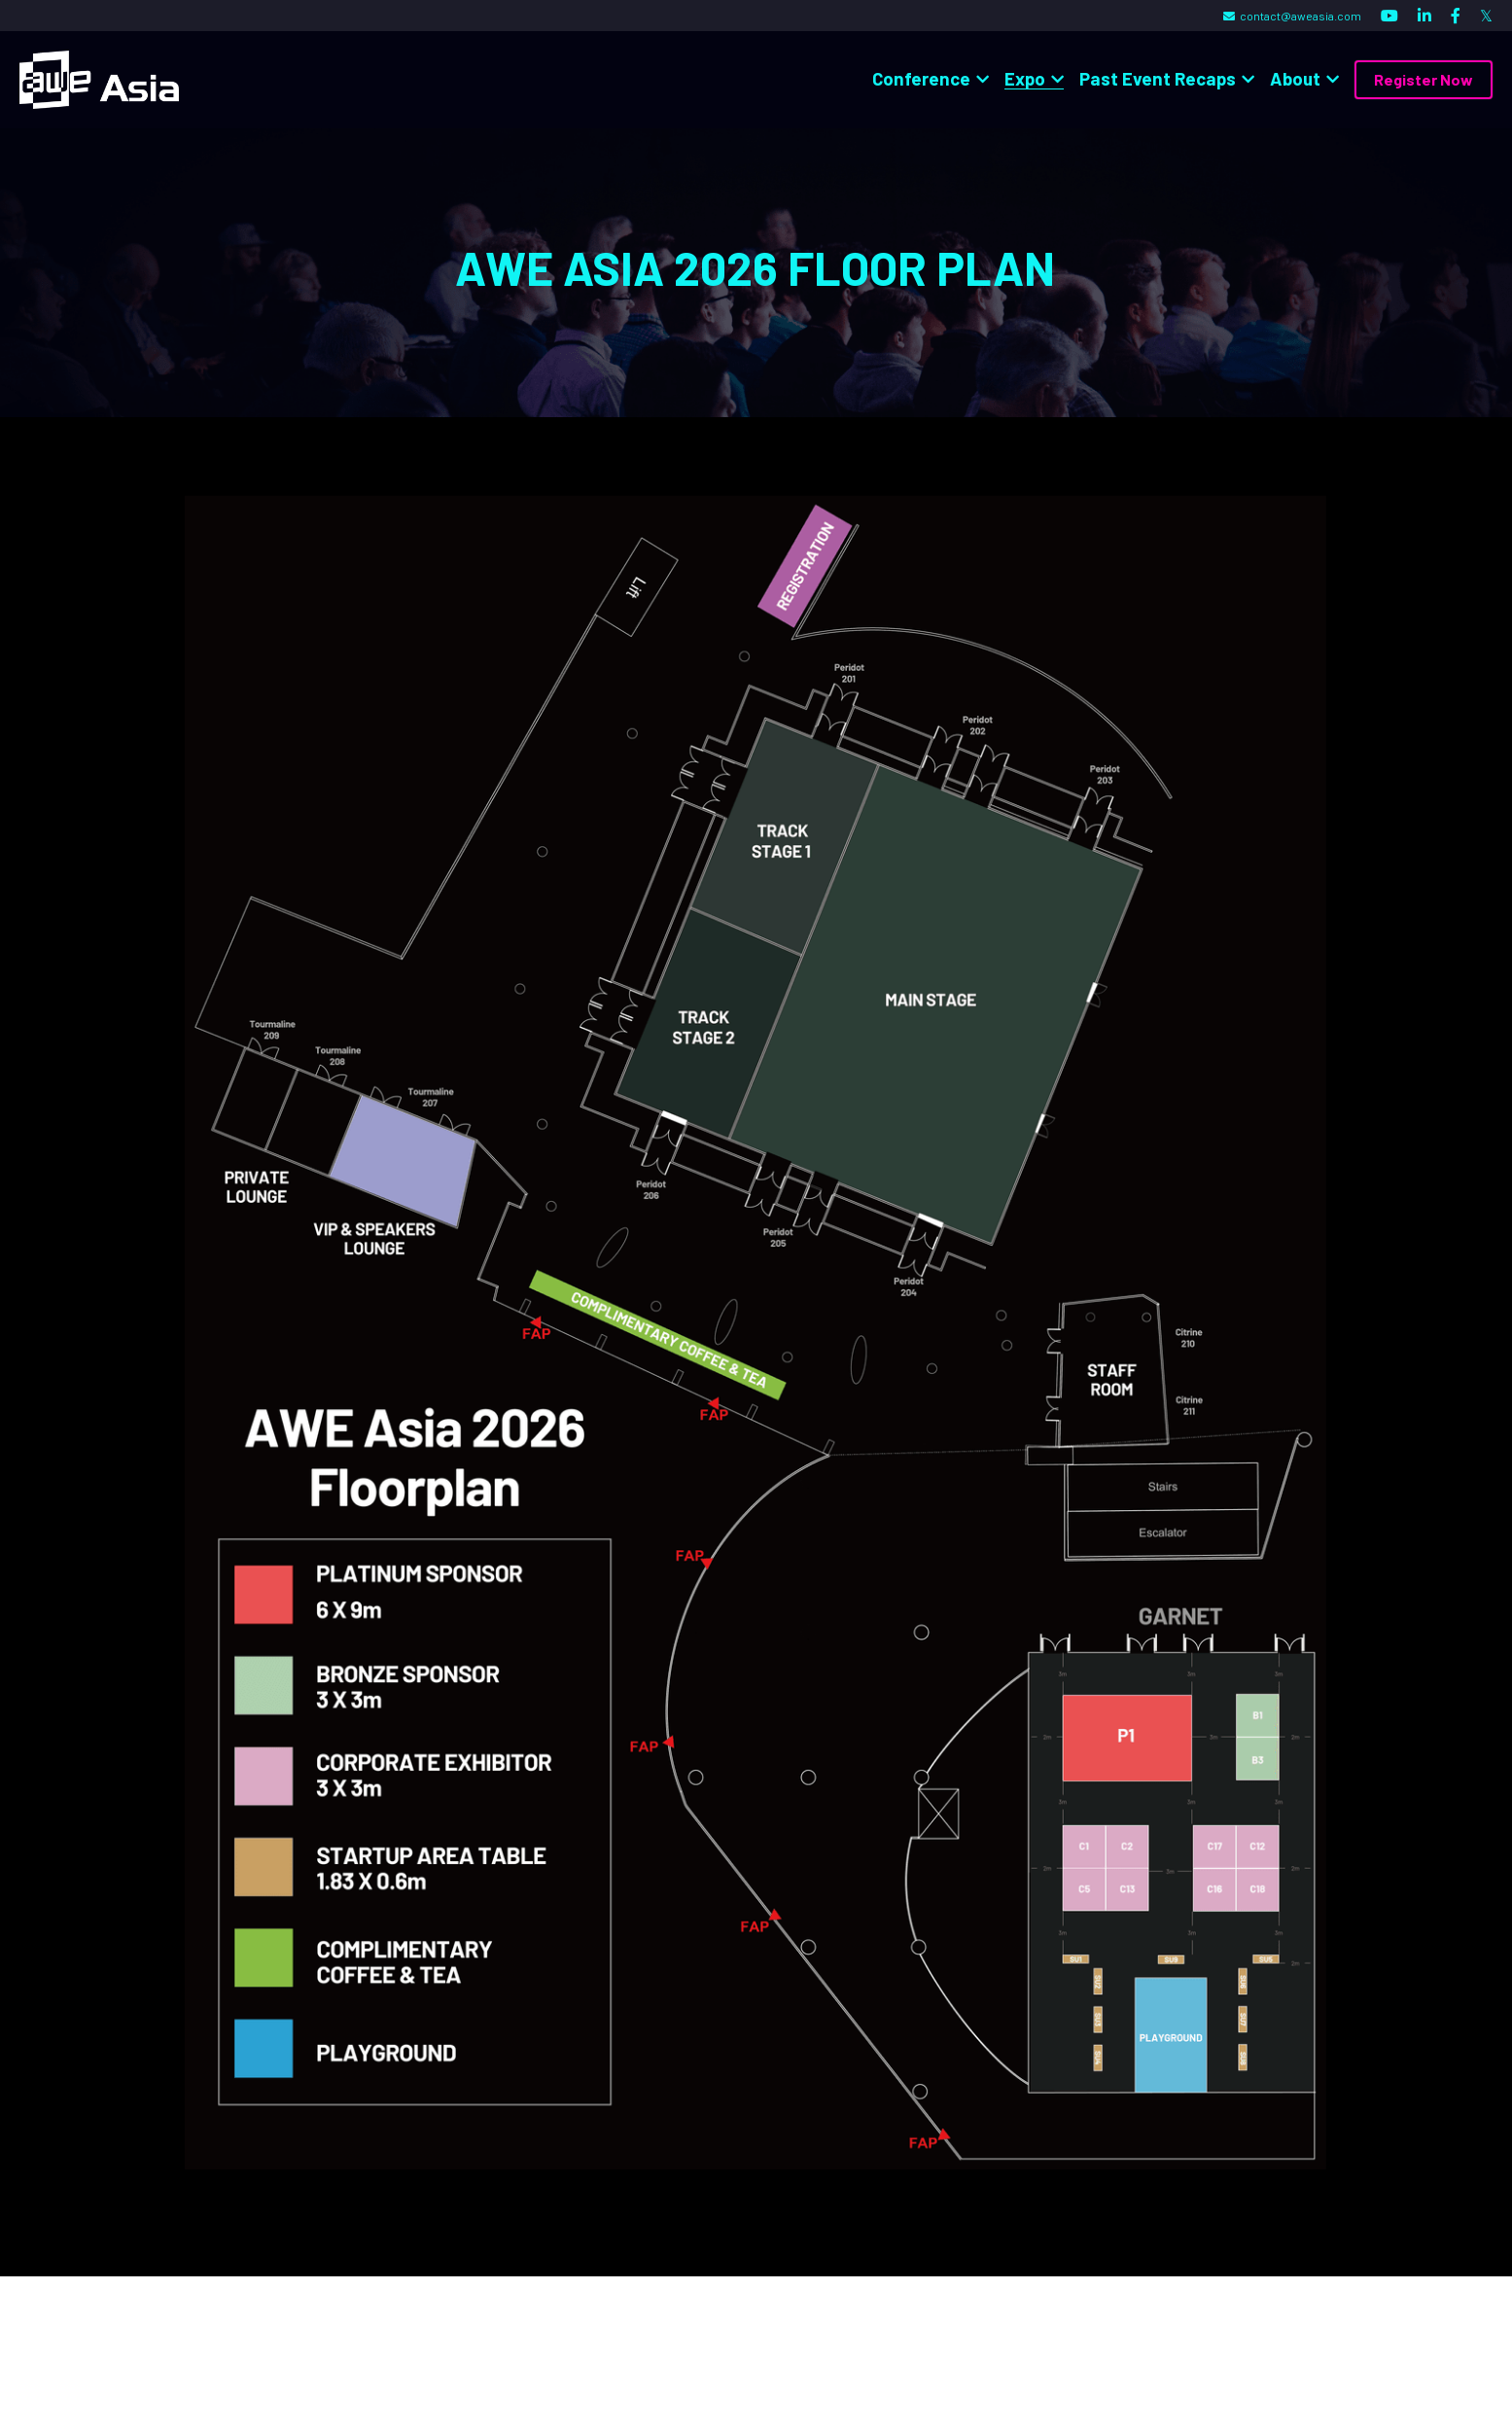 The width and height of the screenshot is (1512, 2430). I want to click on Register Now, so click(1423, 79).